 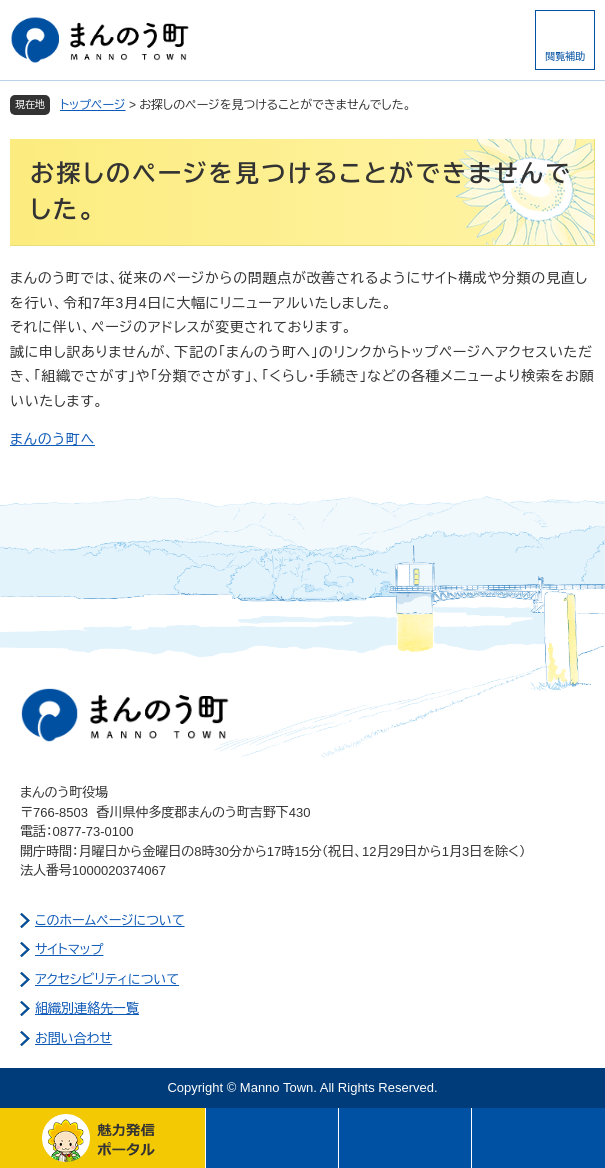 What do you see at coordinates (93, 105) in the screenshot?
I see `トップページ` at bounding box center [93, 105].